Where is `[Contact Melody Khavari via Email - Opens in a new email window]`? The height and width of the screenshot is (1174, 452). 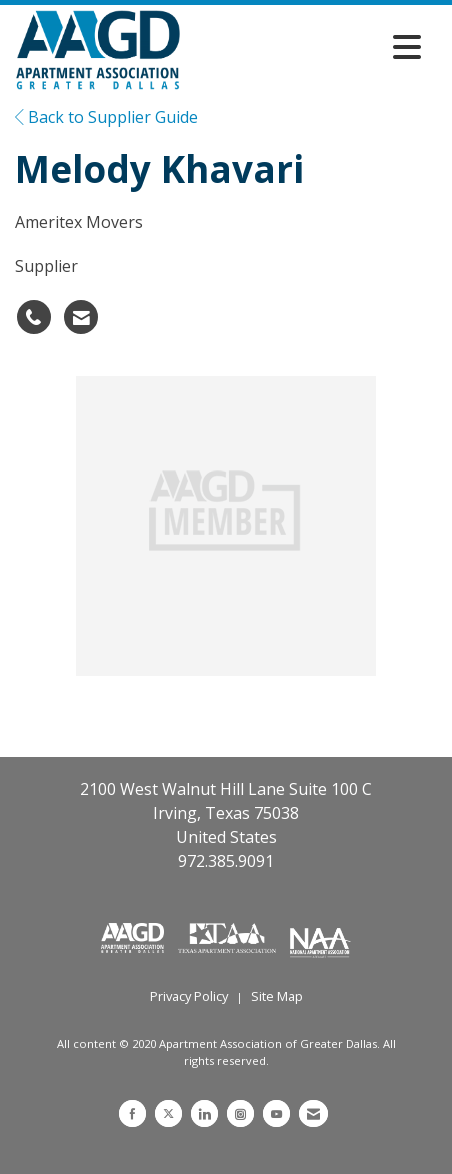 [Contact Melody Khavari via Email - Opens in a new email window] is located at coordinates (81, 317).